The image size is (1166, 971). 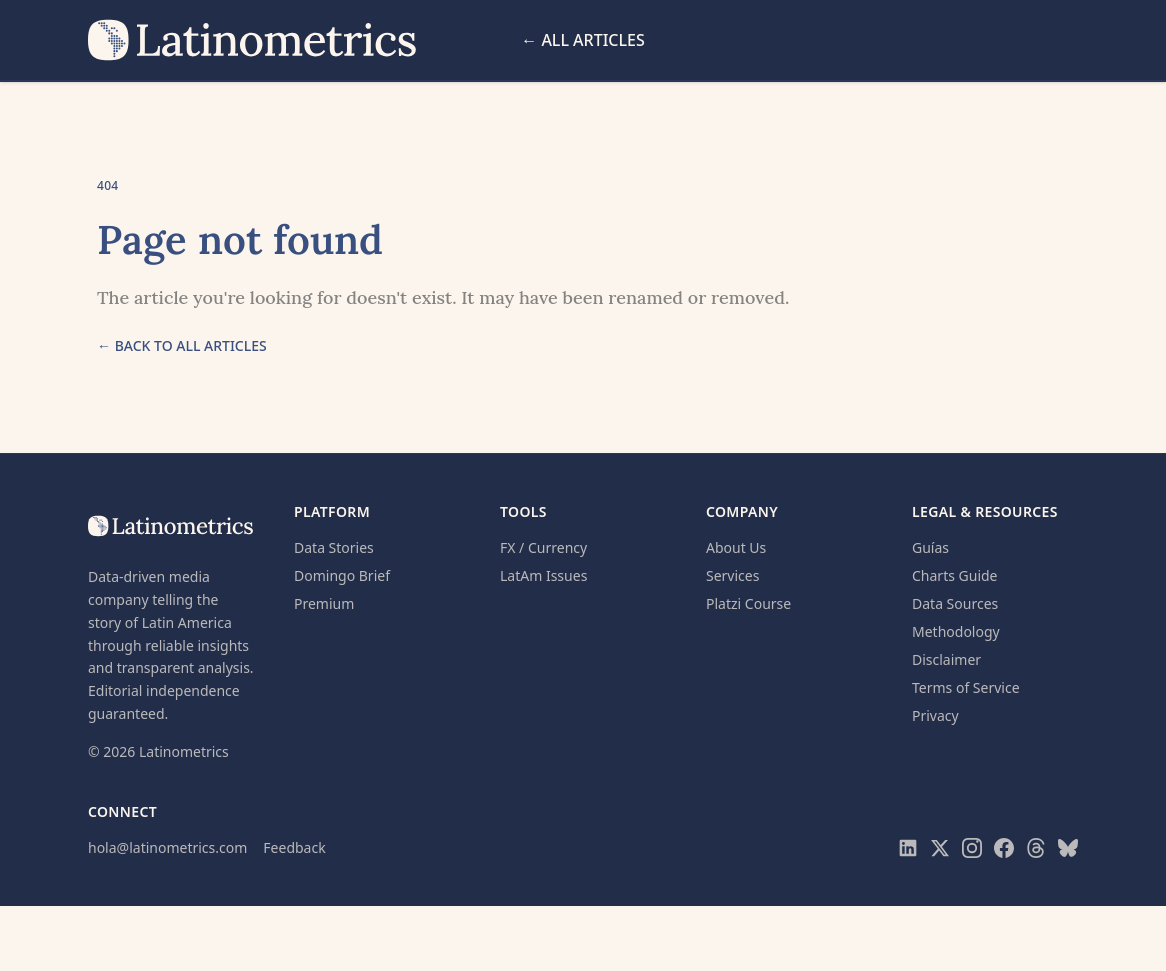 What do you see at coordinates (972, 848) in the screenshot?
I see `[Visit Latinometrics on Instagram]` at bounding box center [972, 848].